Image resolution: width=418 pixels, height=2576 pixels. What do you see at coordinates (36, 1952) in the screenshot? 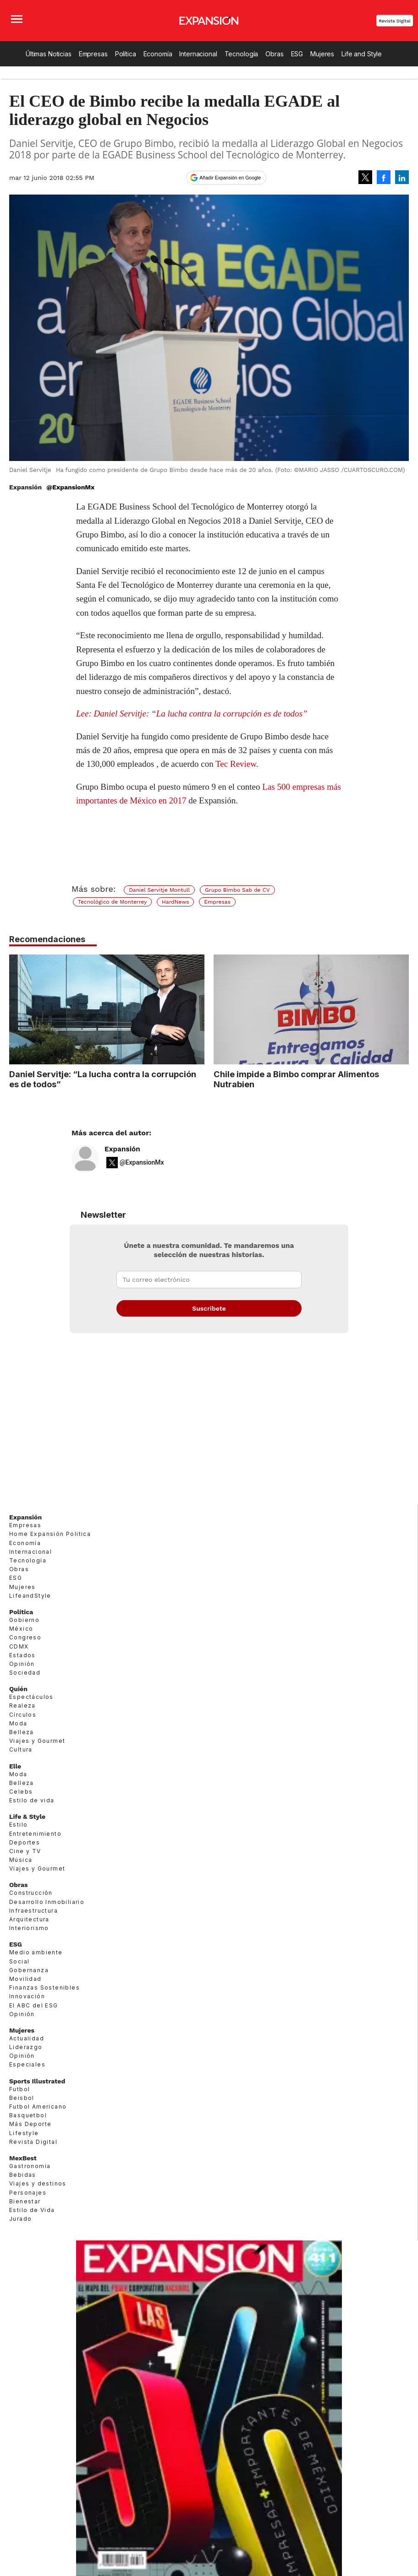
I see `Medio ambiente` at bounding box center [36, 1952].